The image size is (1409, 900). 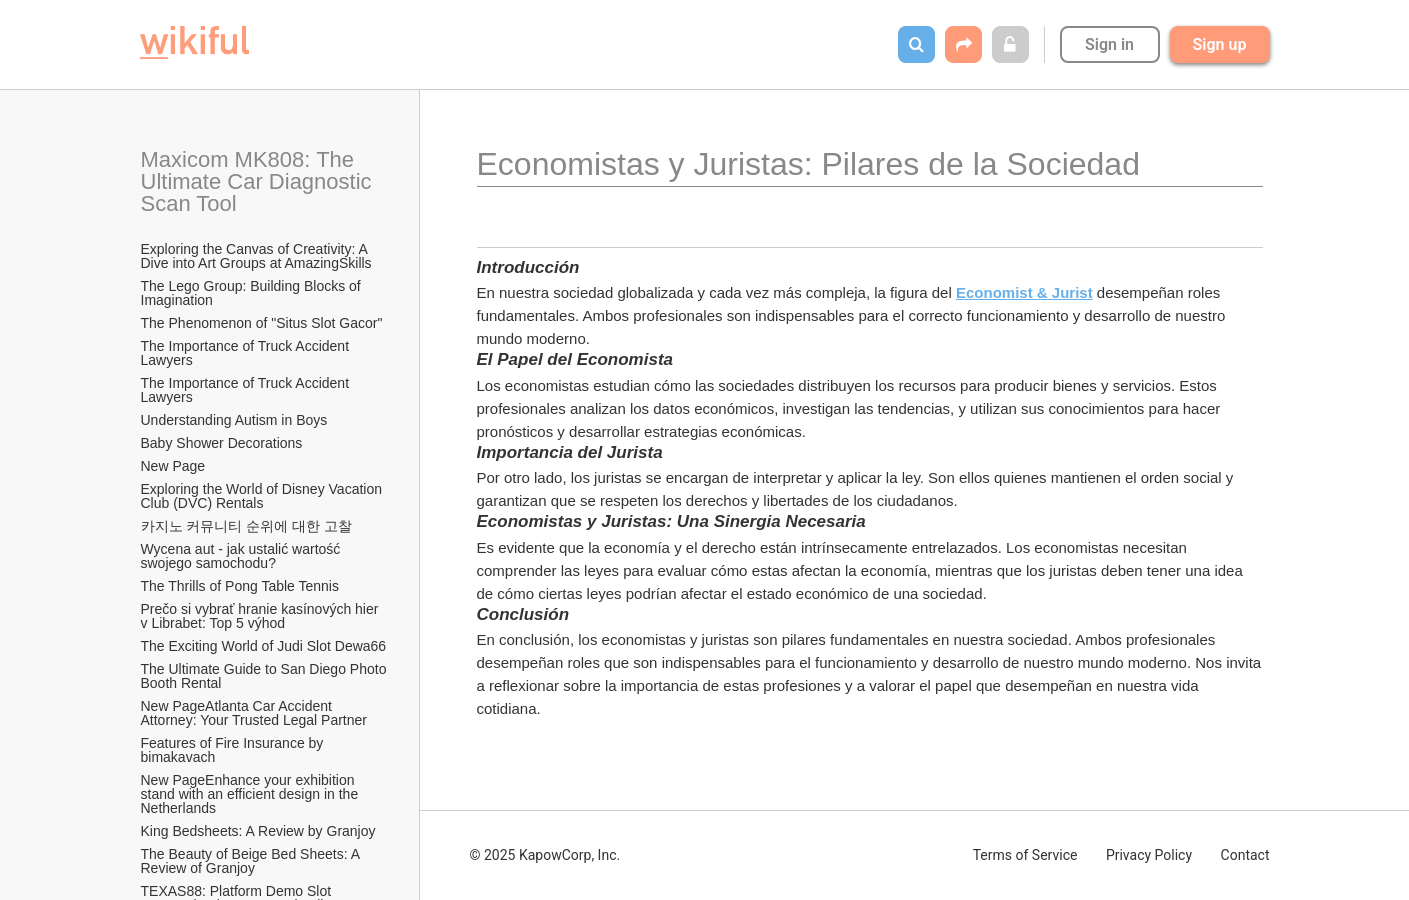 What do you see at coordinates (1025, 855) in the screenshot?
I see `Terms` at bounding box center [1025, 855].